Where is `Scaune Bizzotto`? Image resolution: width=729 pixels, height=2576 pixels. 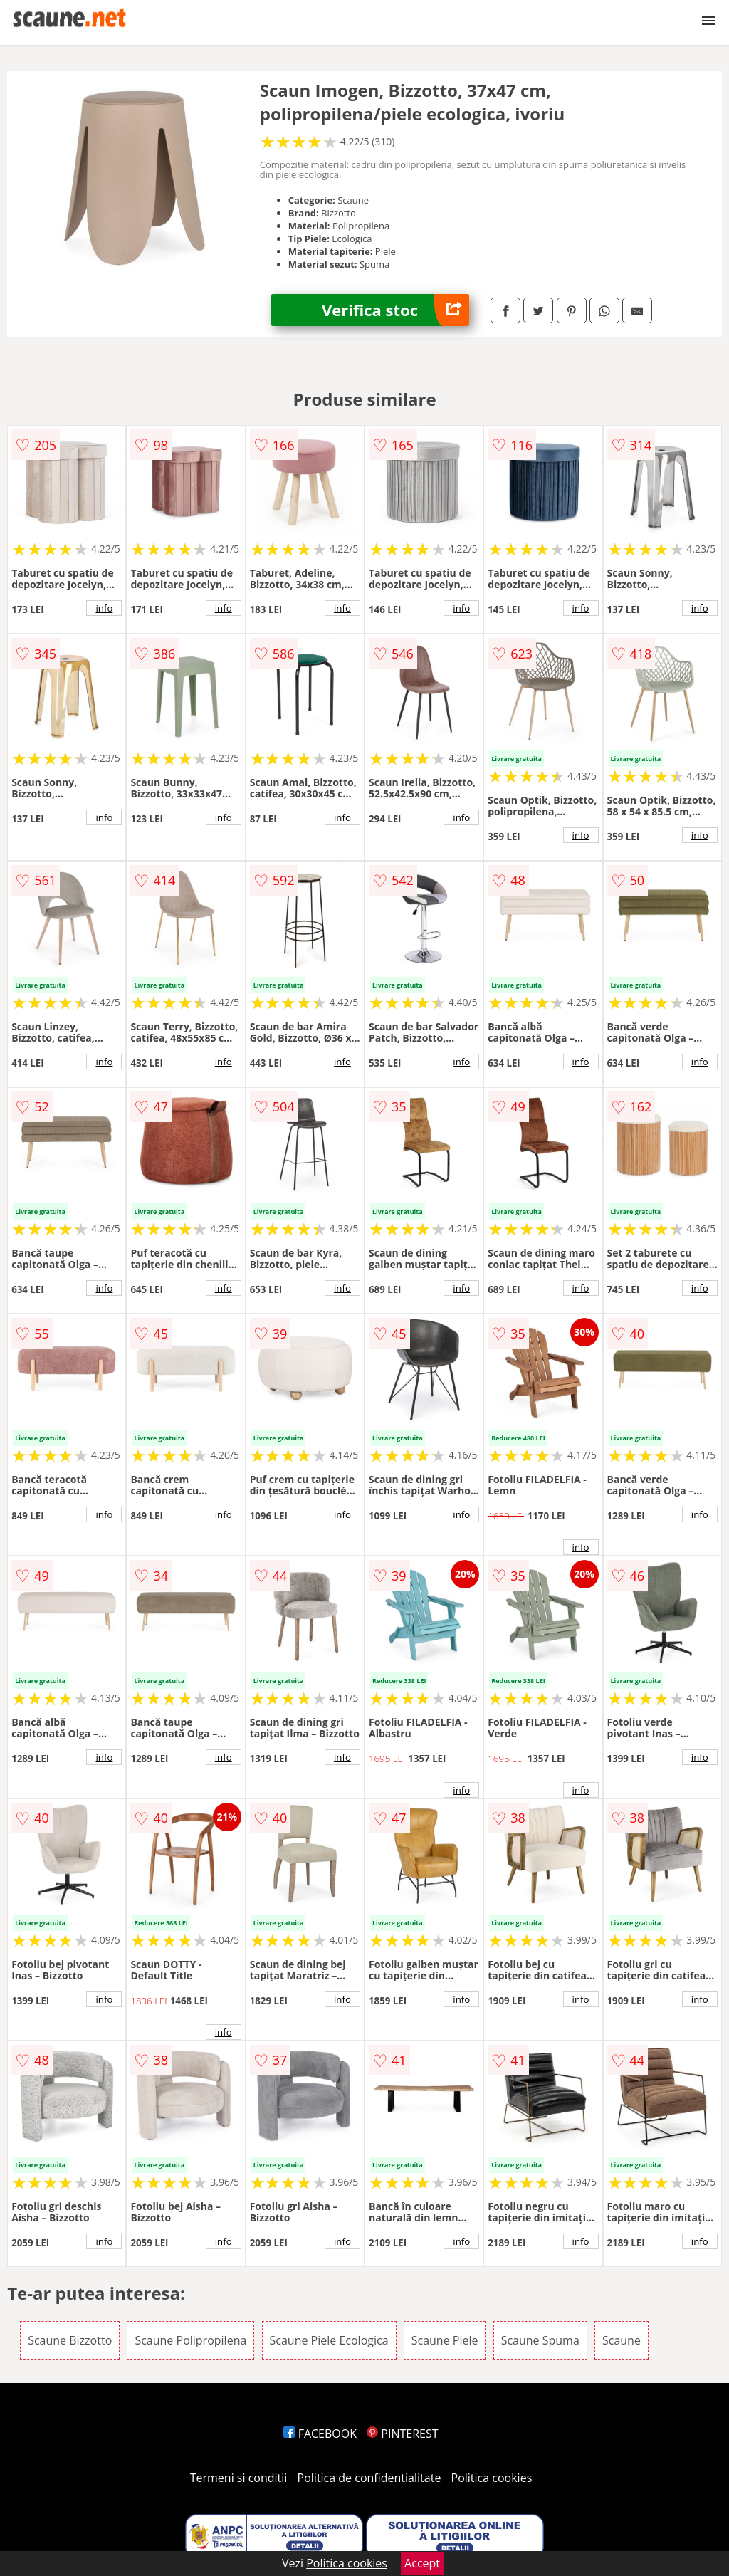
Scaune Bizzotto is located at coordinates (70, 2340).